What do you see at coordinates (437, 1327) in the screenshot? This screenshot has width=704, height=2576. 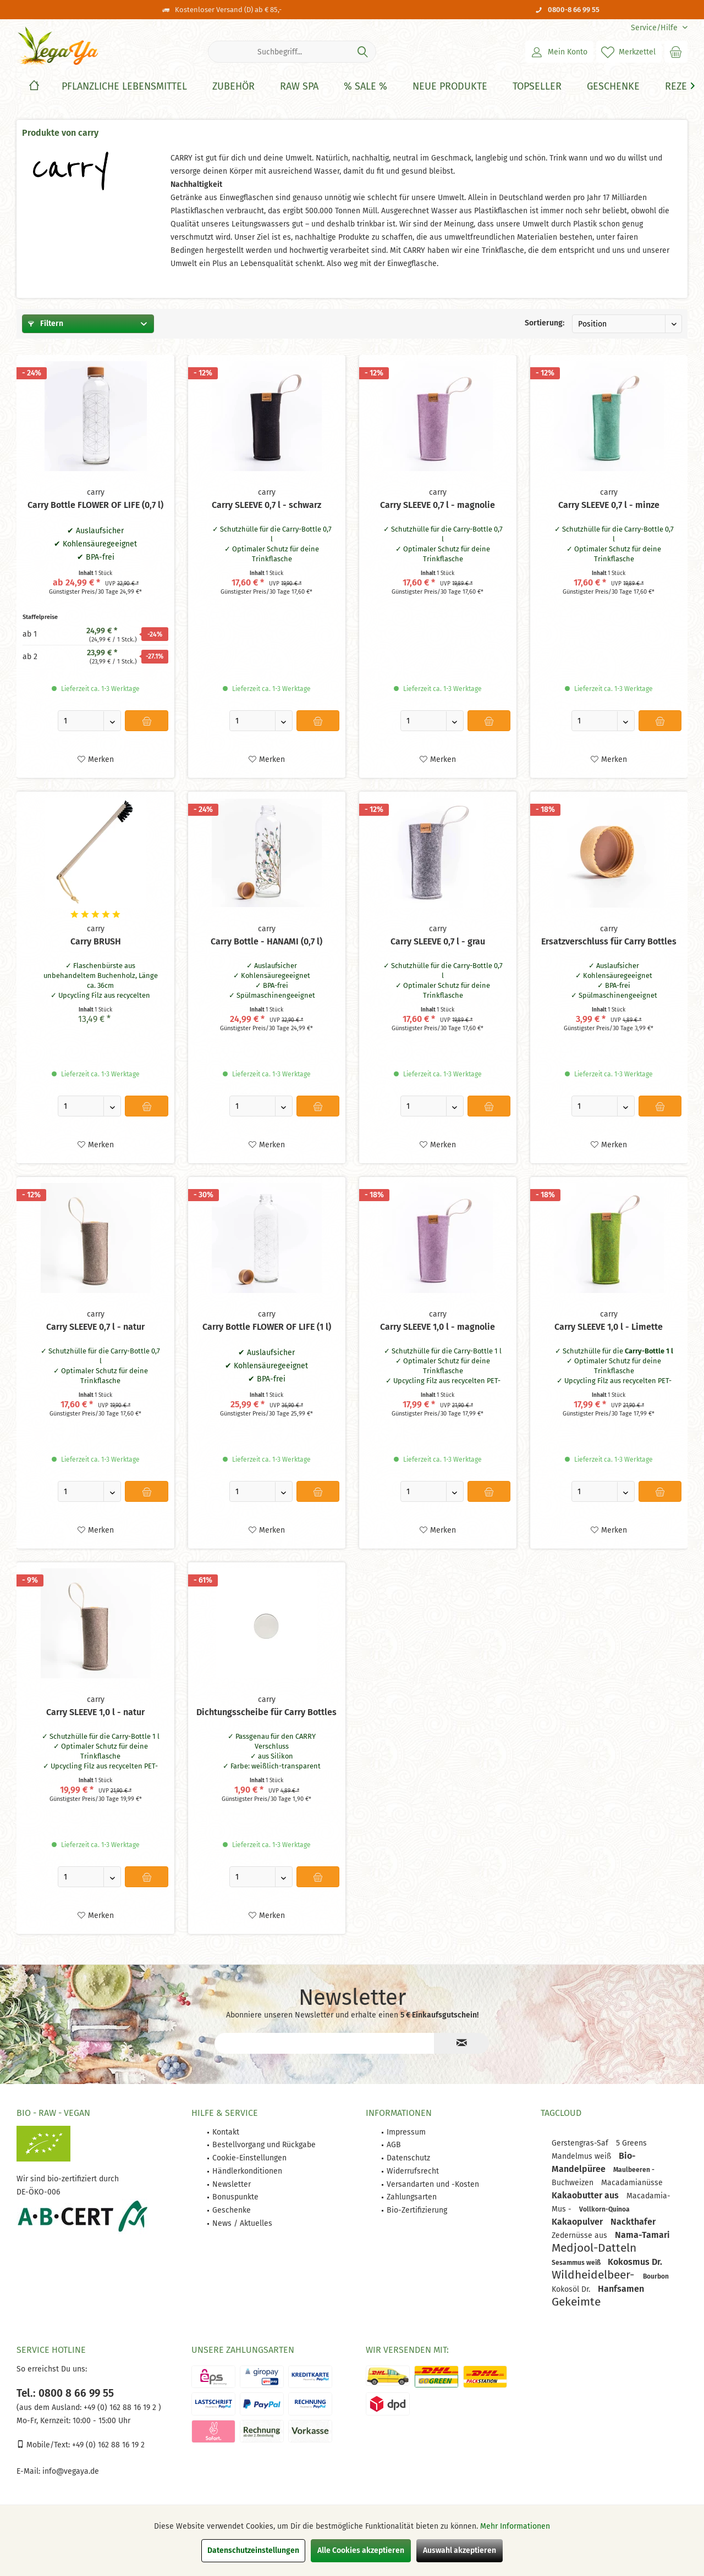 I see `Carry SLEEVE 1,0 l - magnolie` at bounding box center [437, 1327].